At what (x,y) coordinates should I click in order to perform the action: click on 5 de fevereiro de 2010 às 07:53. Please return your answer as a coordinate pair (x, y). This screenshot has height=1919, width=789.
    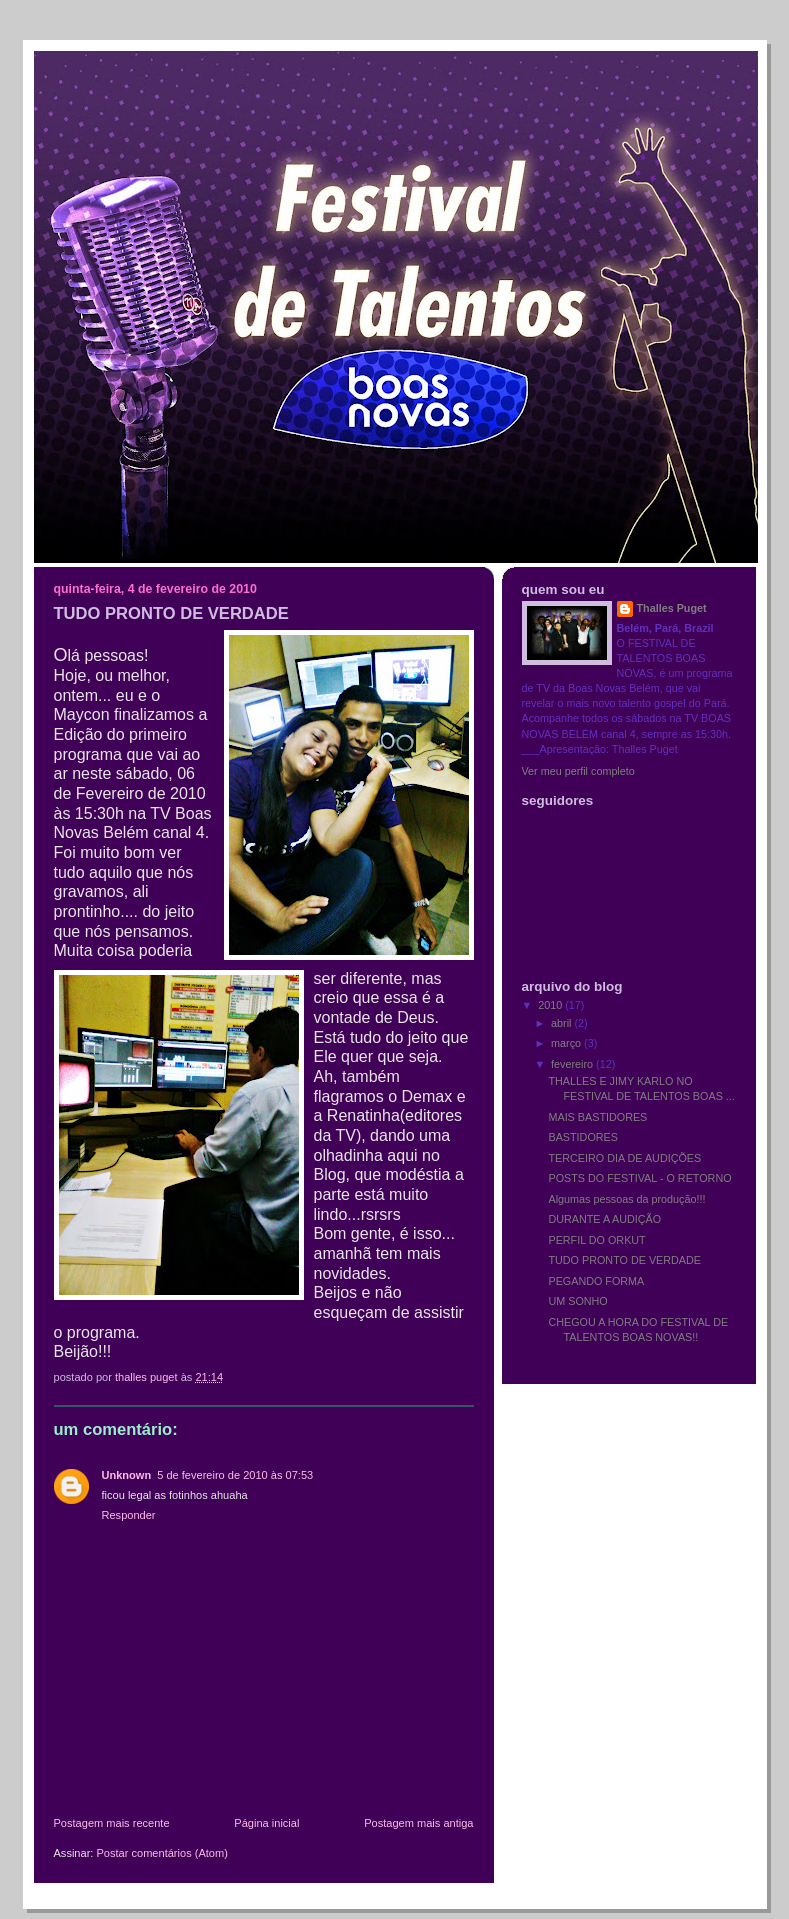
    Looking at the image, I should click on (235, 1475).